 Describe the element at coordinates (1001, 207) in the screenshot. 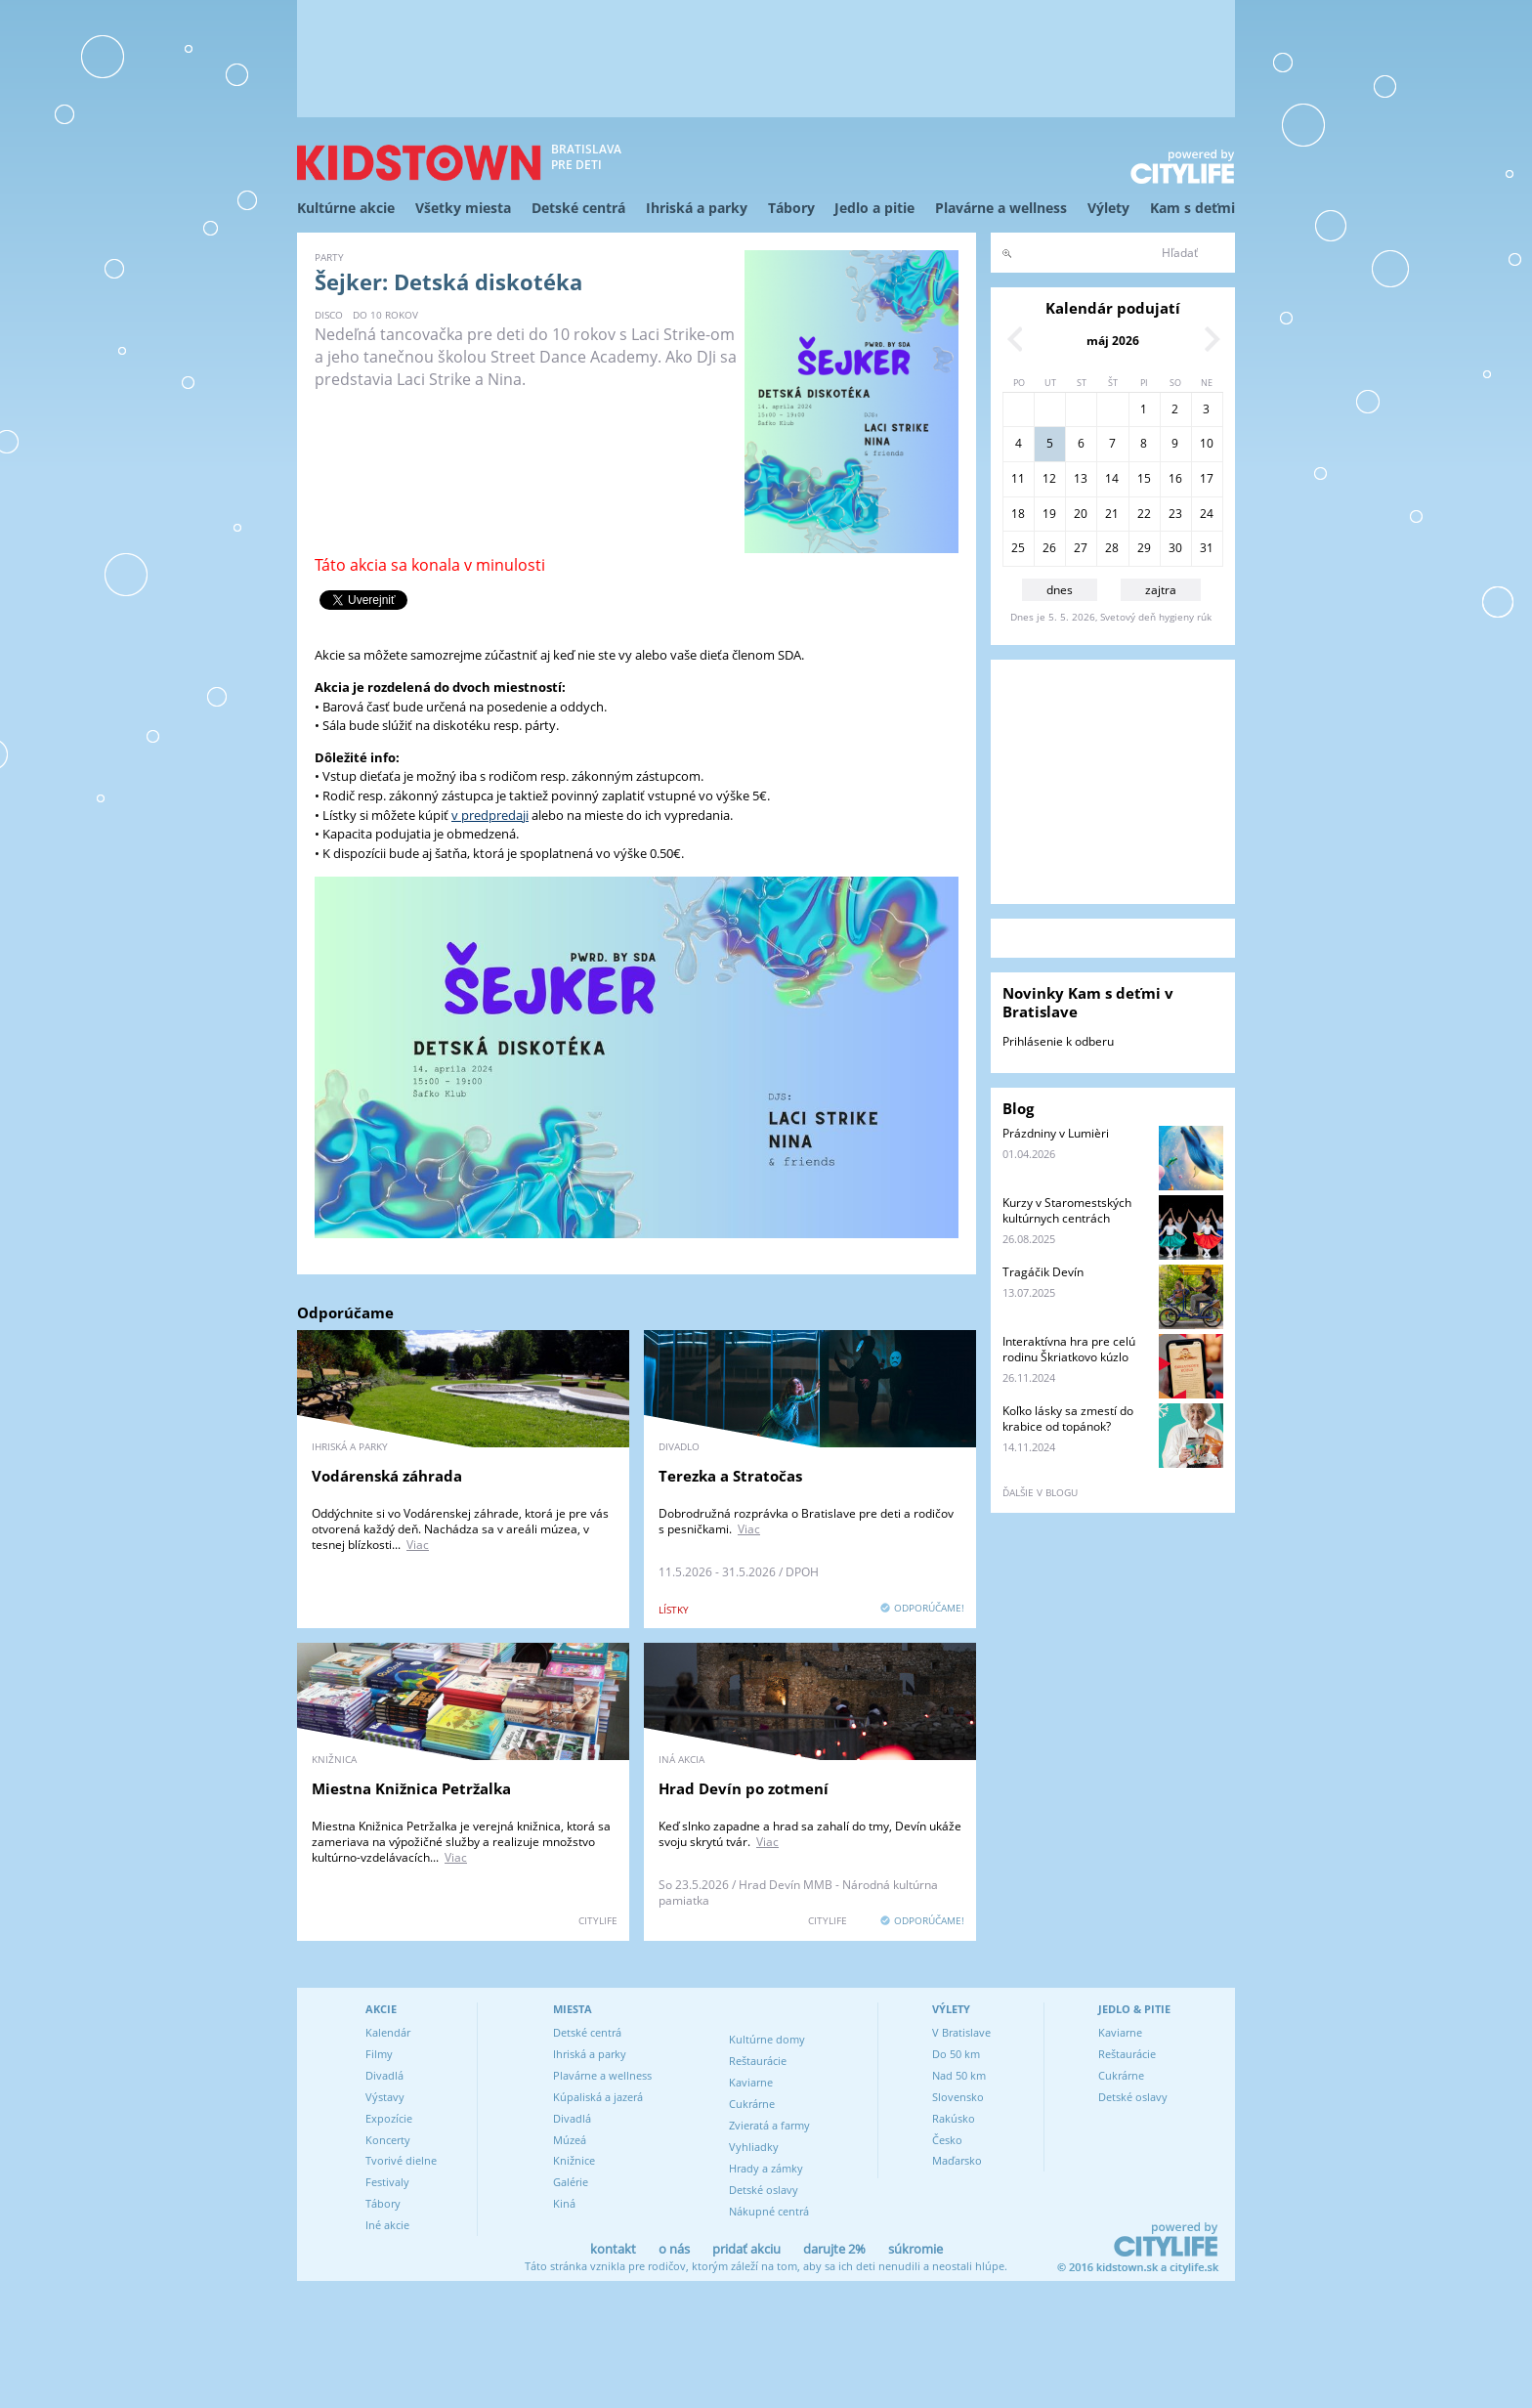

I see `Plavárne a wellness` at that location.